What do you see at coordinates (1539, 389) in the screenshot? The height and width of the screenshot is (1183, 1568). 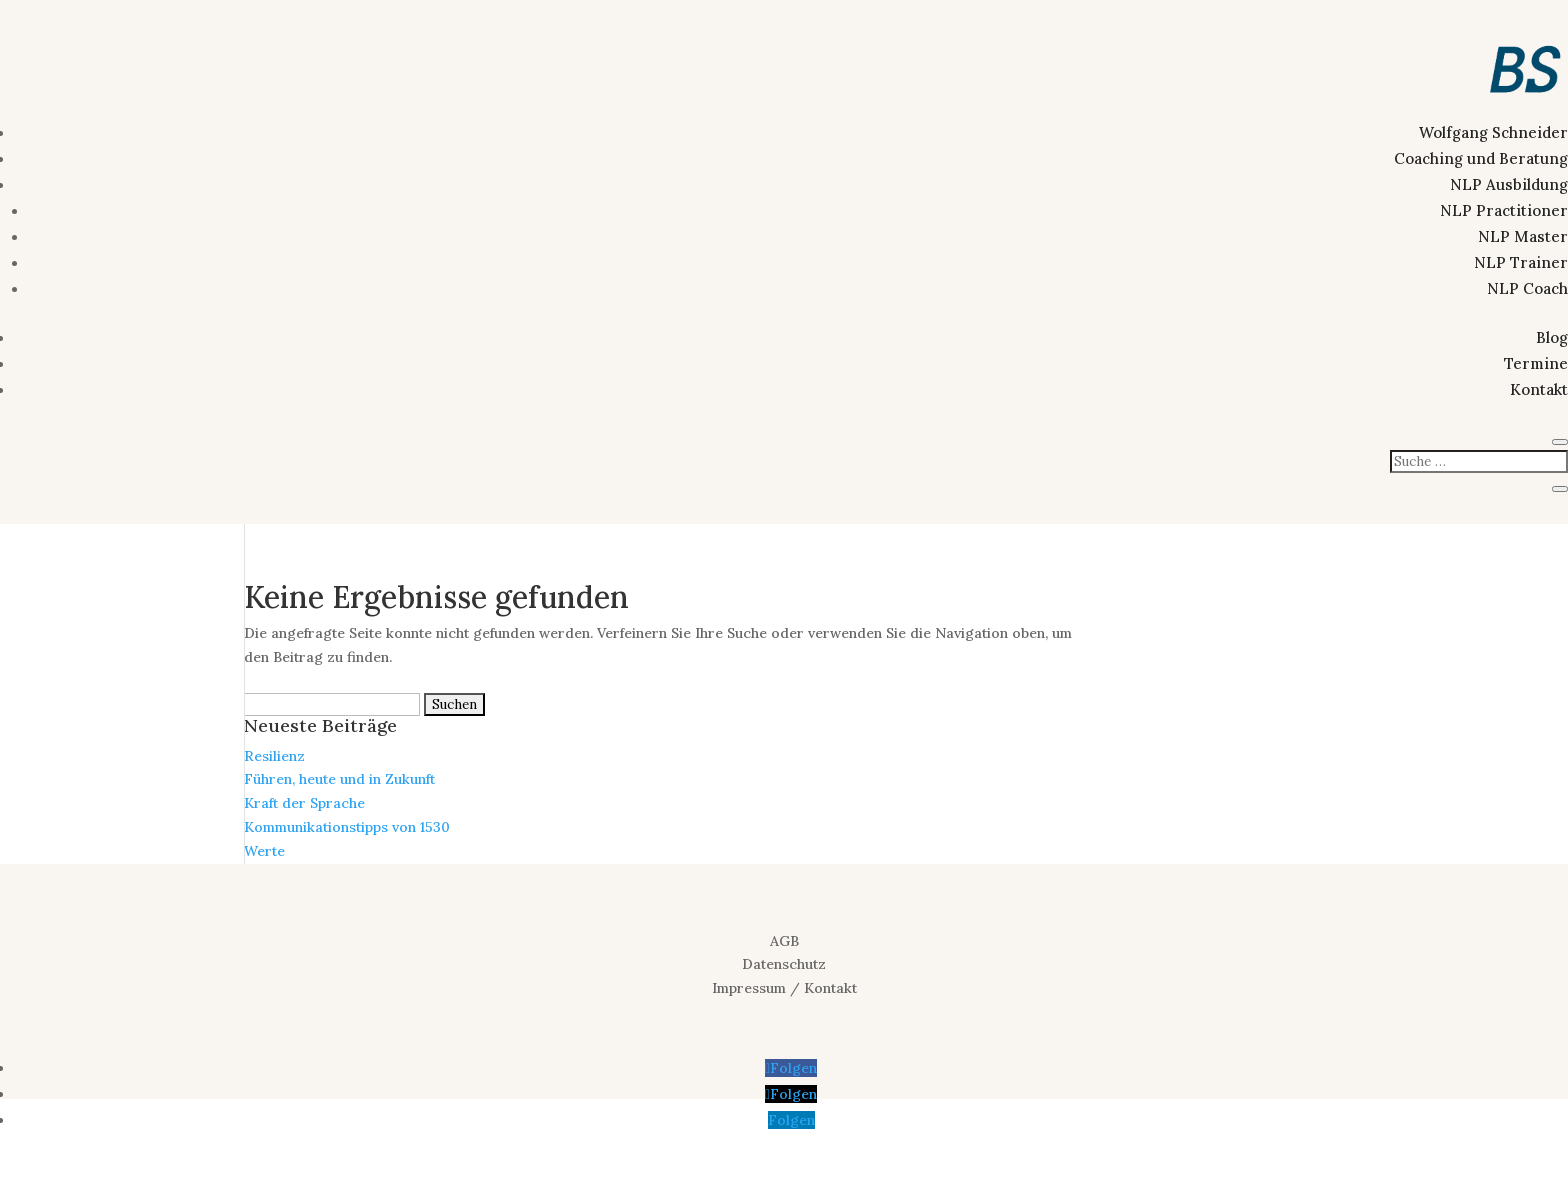 I see `Kontakt` at bounding box center [1539, 389].